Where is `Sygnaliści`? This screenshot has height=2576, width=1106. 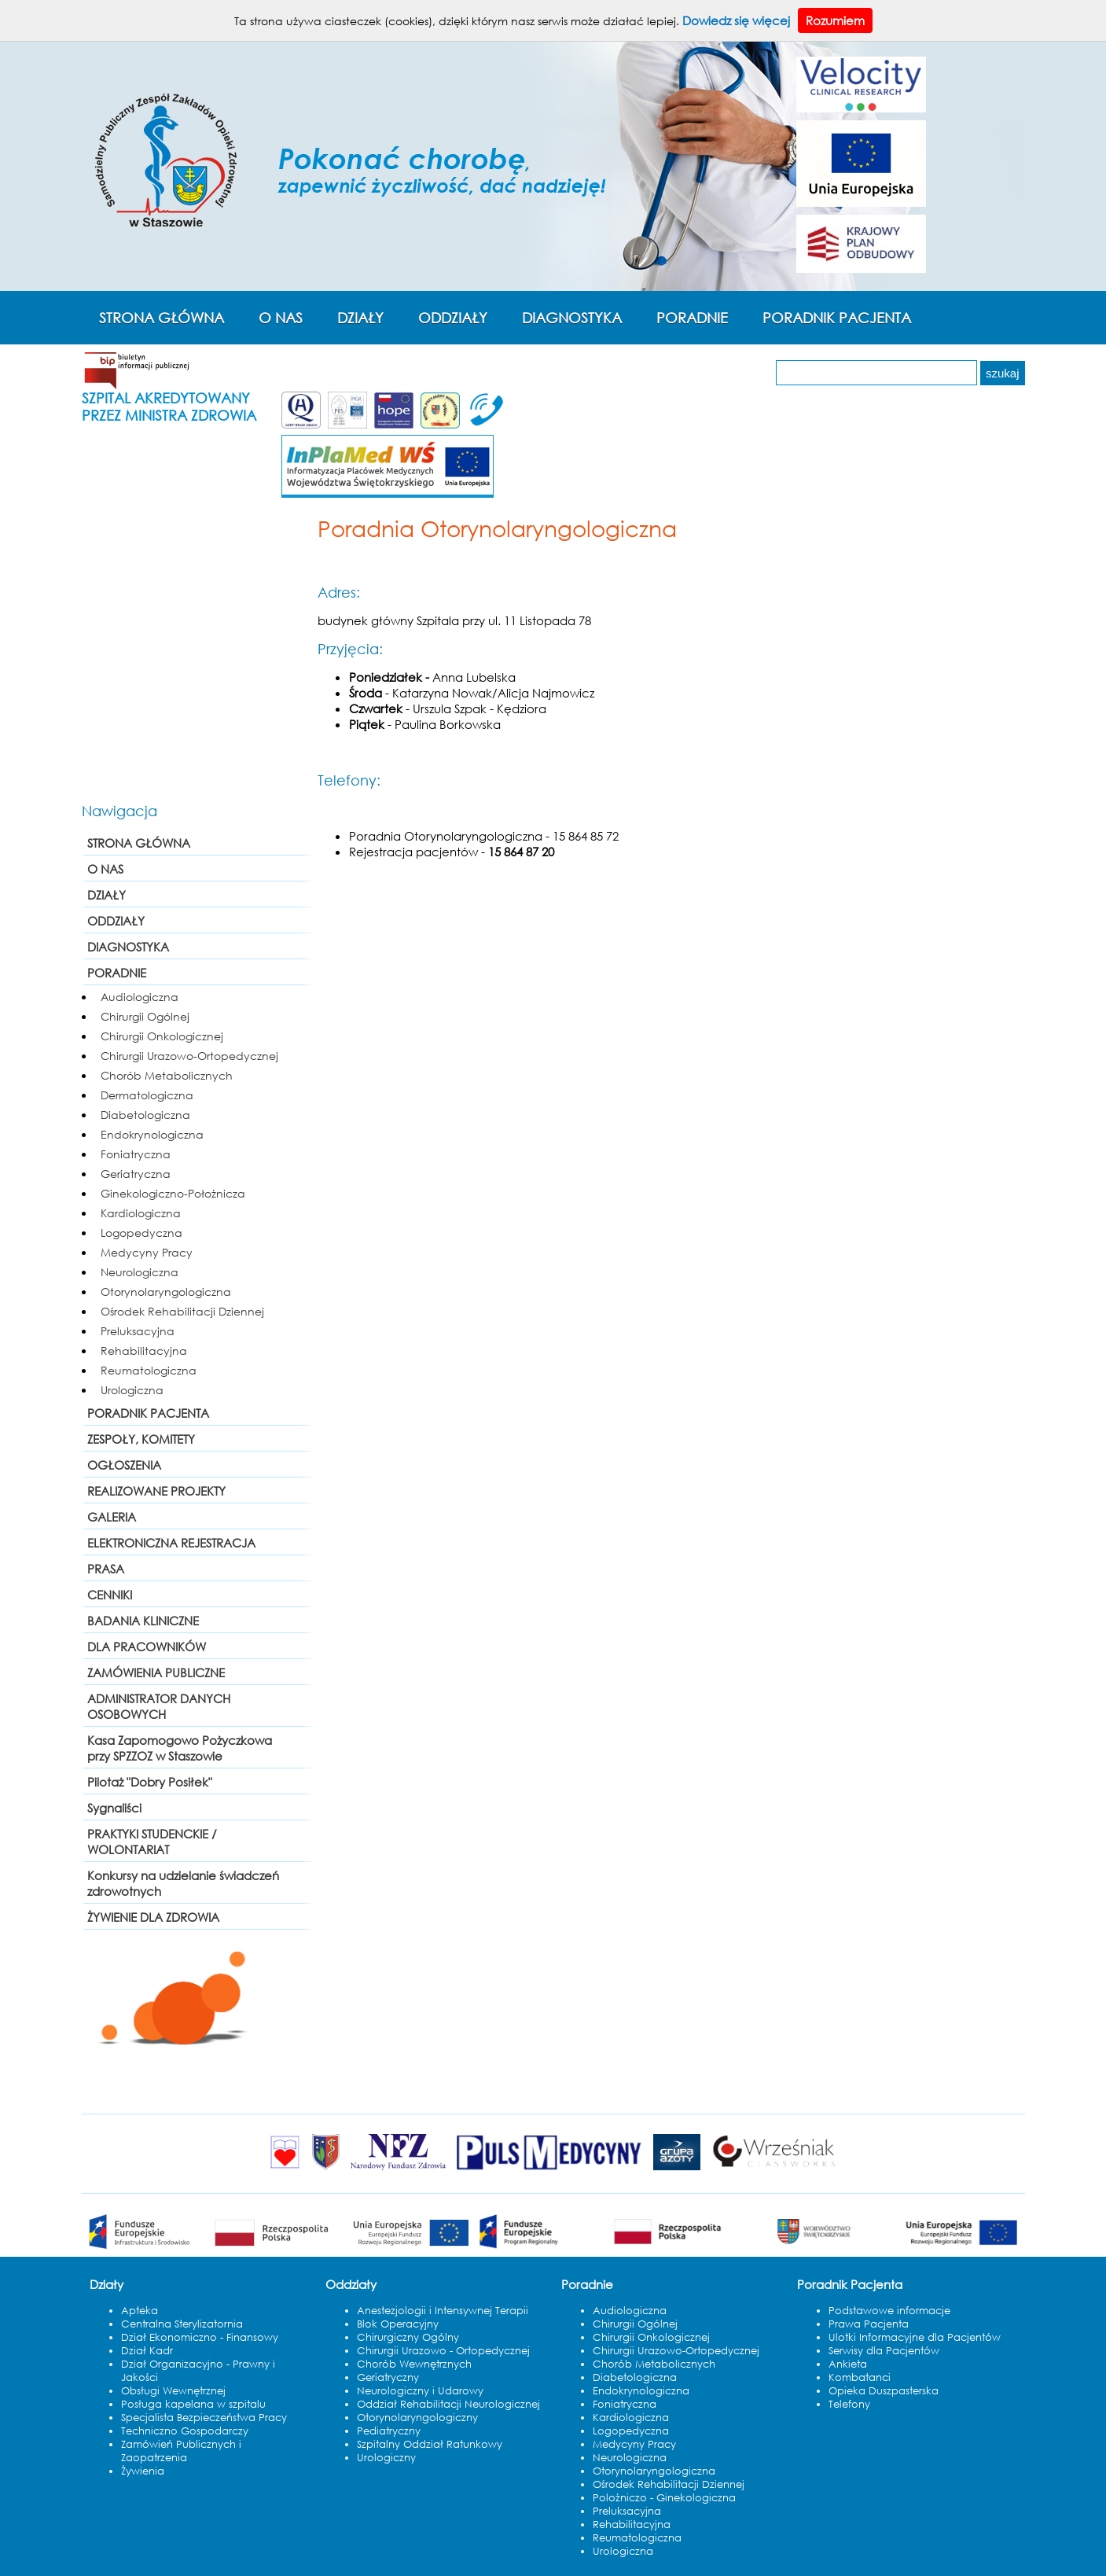 Sygnaliści is located at coordinates (114, 1808).